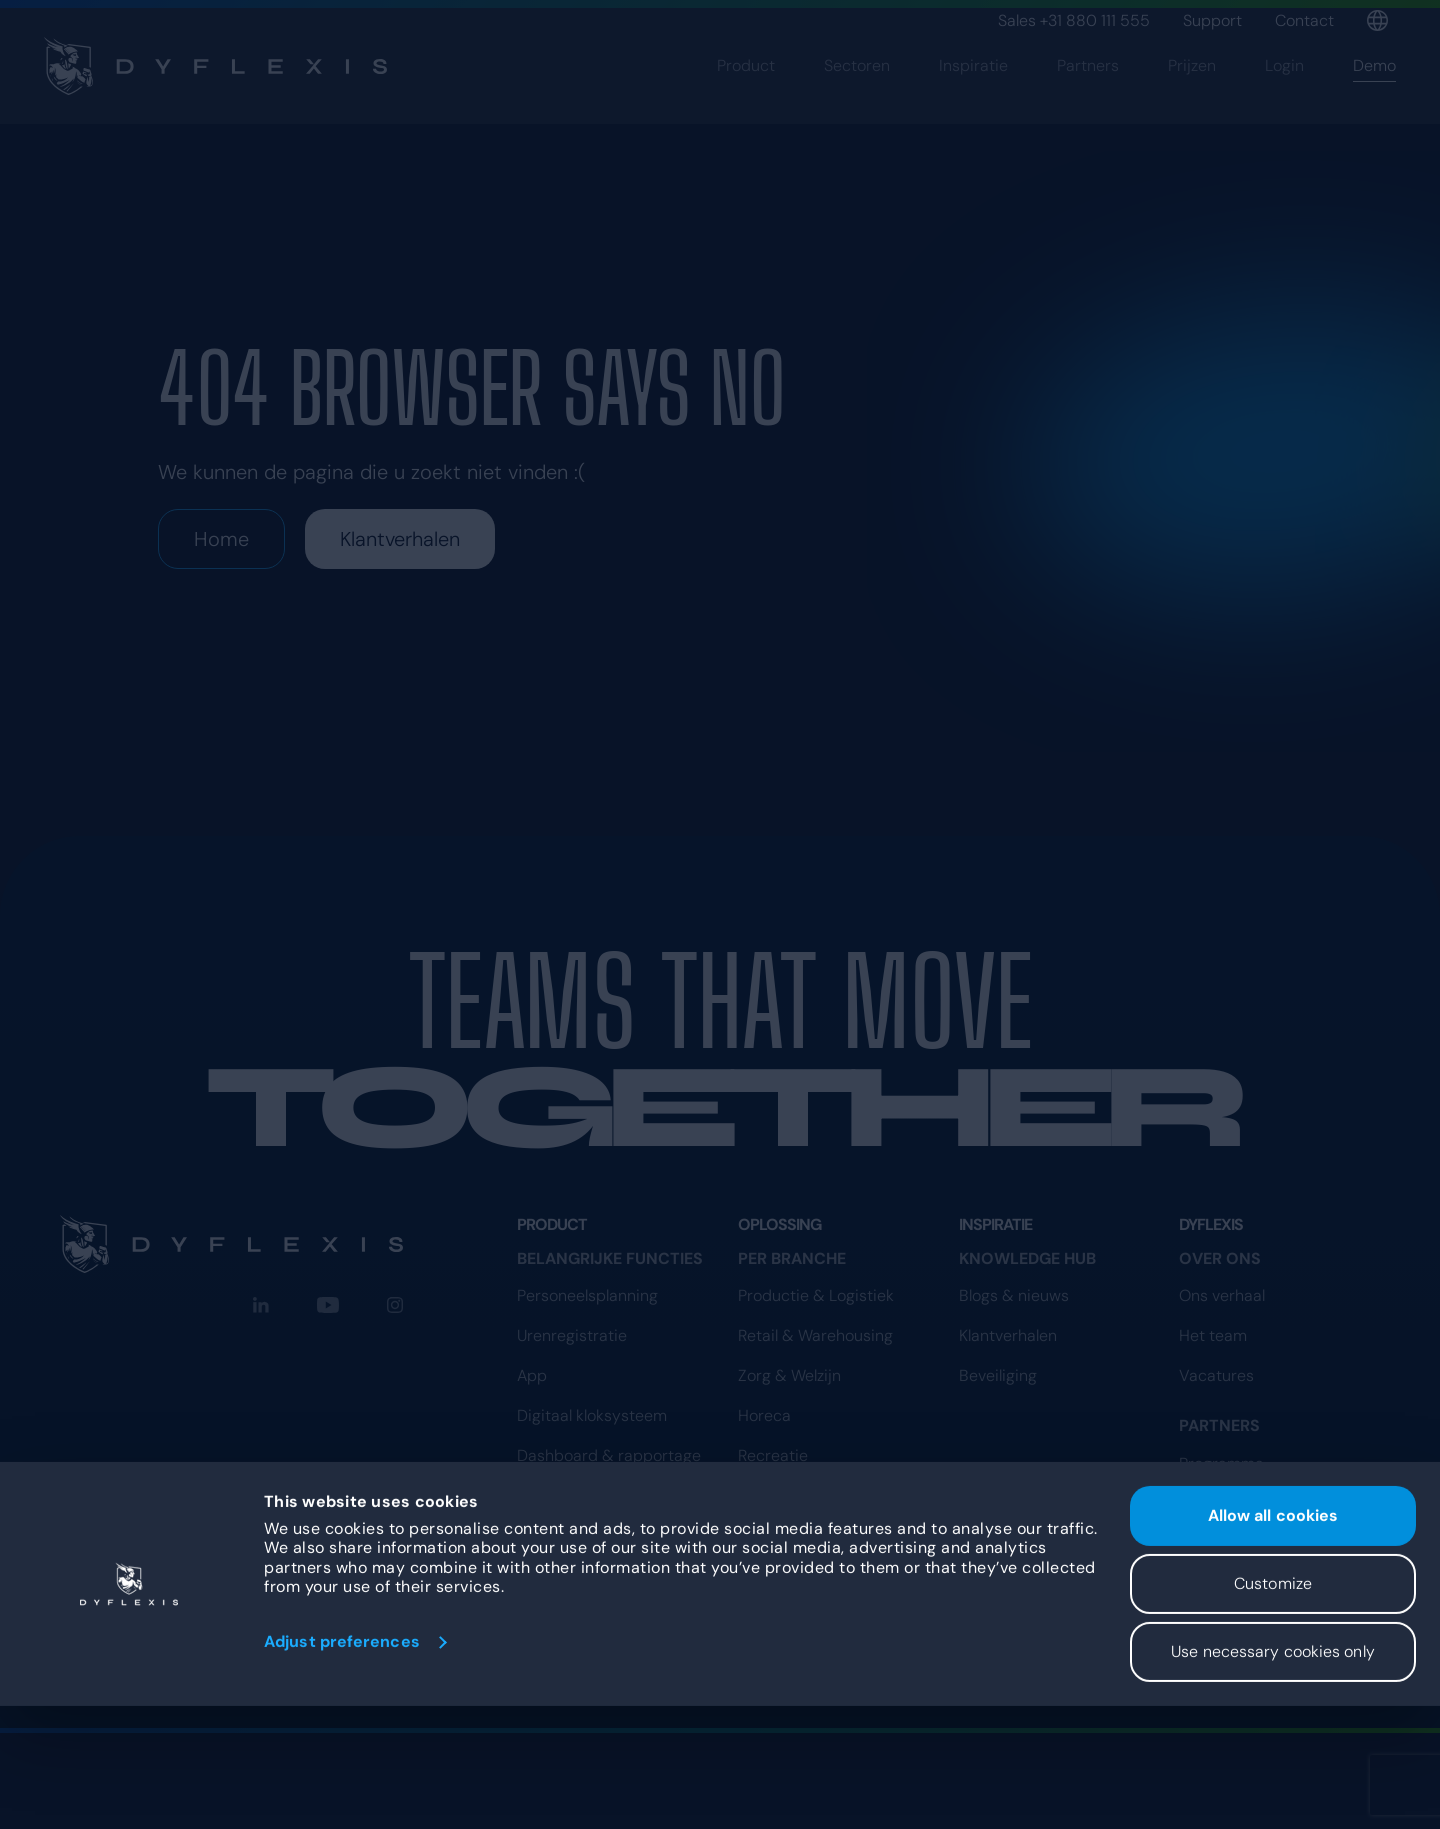 The width and height of the screenshot is (1440, 1829). Describe the element at coordinates (1088, 97) in the screenshot. I see `Partners` at that location.